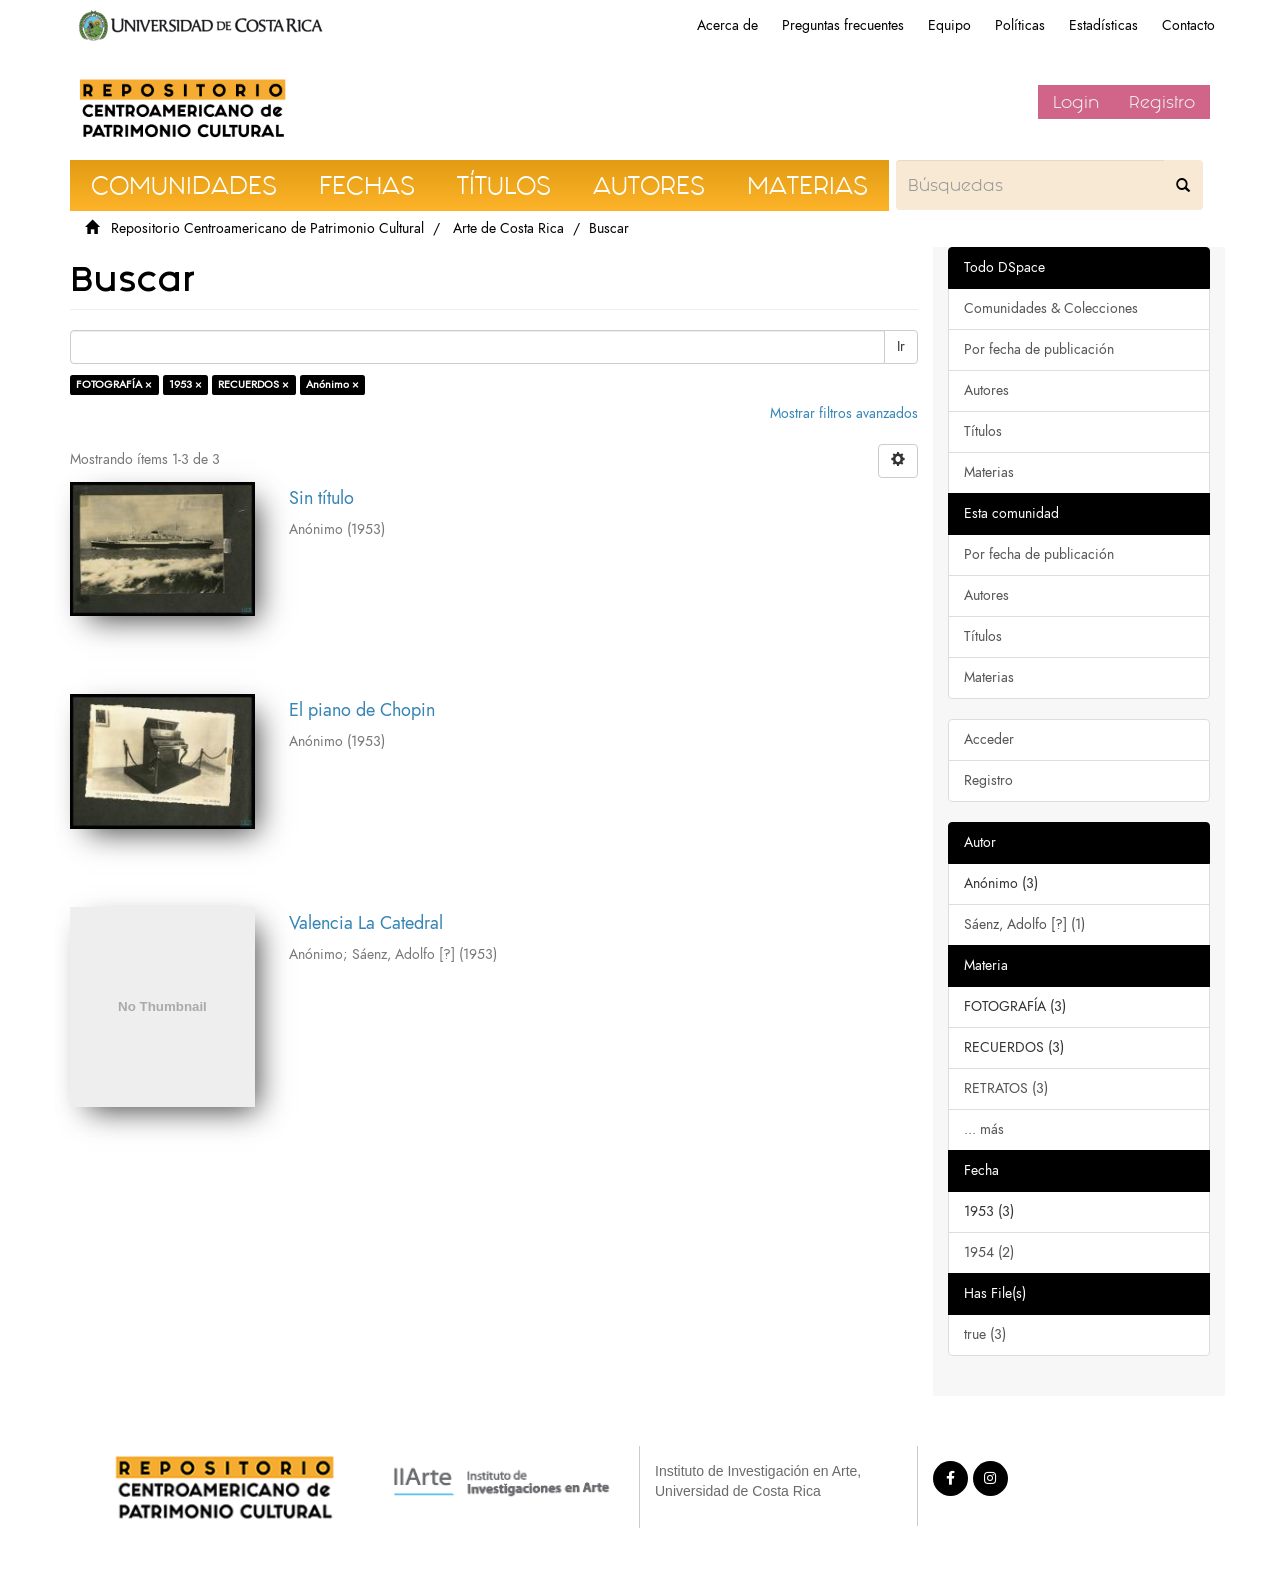 This screenshot has width=1280, height=1579. Describe the element at coordinates (727, 25) in the screenshot. I see `Acerca de` at that location.